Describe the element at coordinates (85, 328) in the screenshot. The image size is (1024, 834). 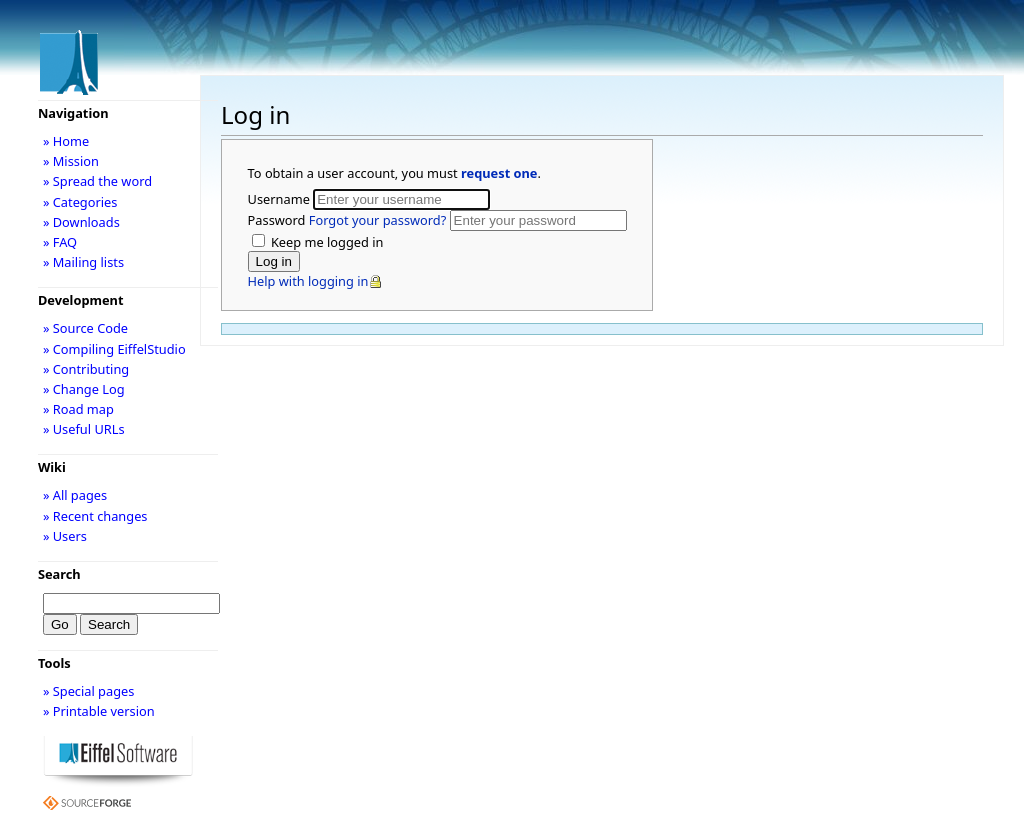
I see `» Source Code` at that location.